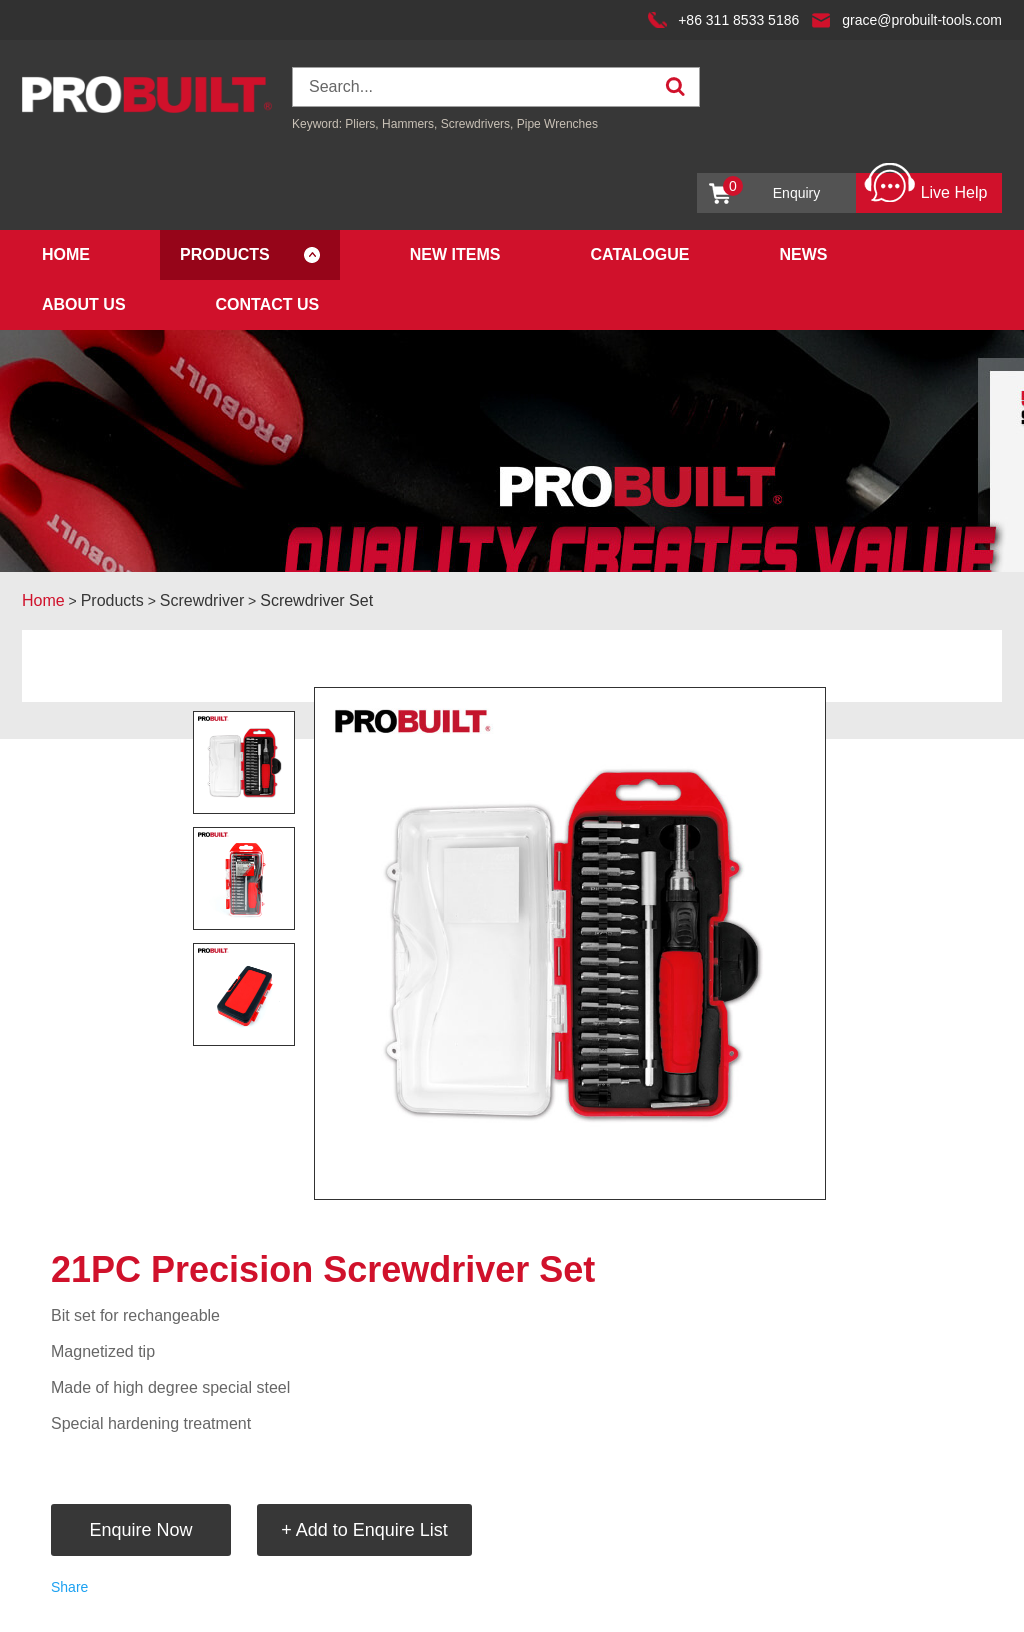 This screenshot has width=1024, height=1632. What do you see at coordinates (361, 124) in the screenshot?
I see `Pliers,` at bounding box center [361, 124].